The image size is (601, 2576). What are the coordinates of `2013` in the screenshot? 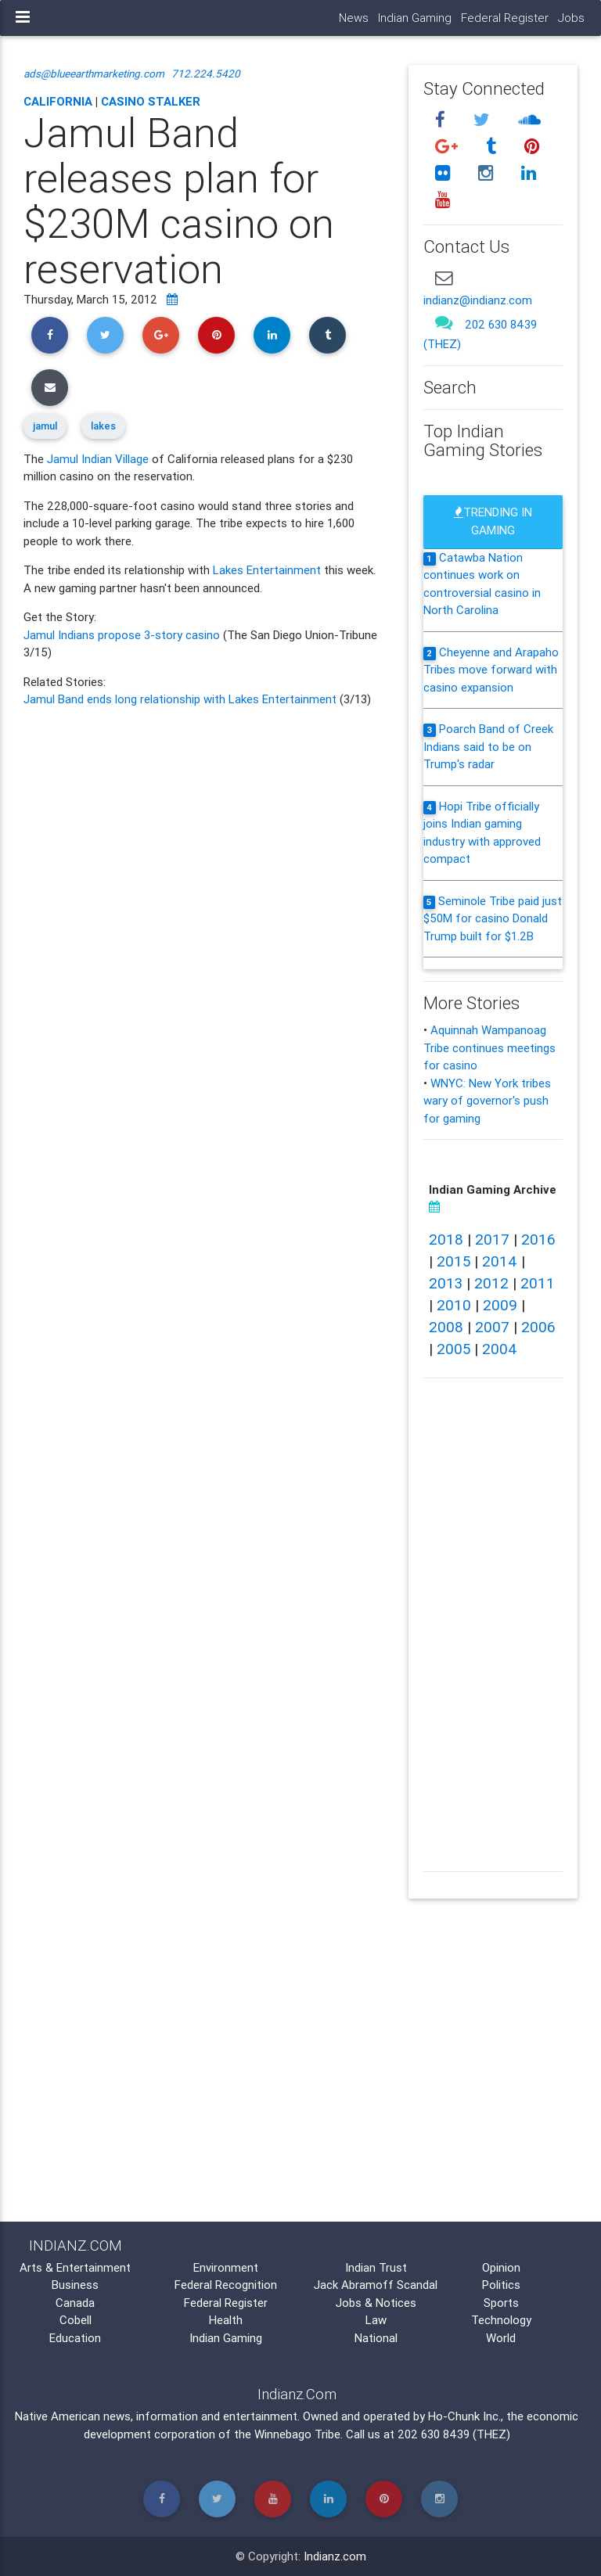 It's located at (445, 1283).